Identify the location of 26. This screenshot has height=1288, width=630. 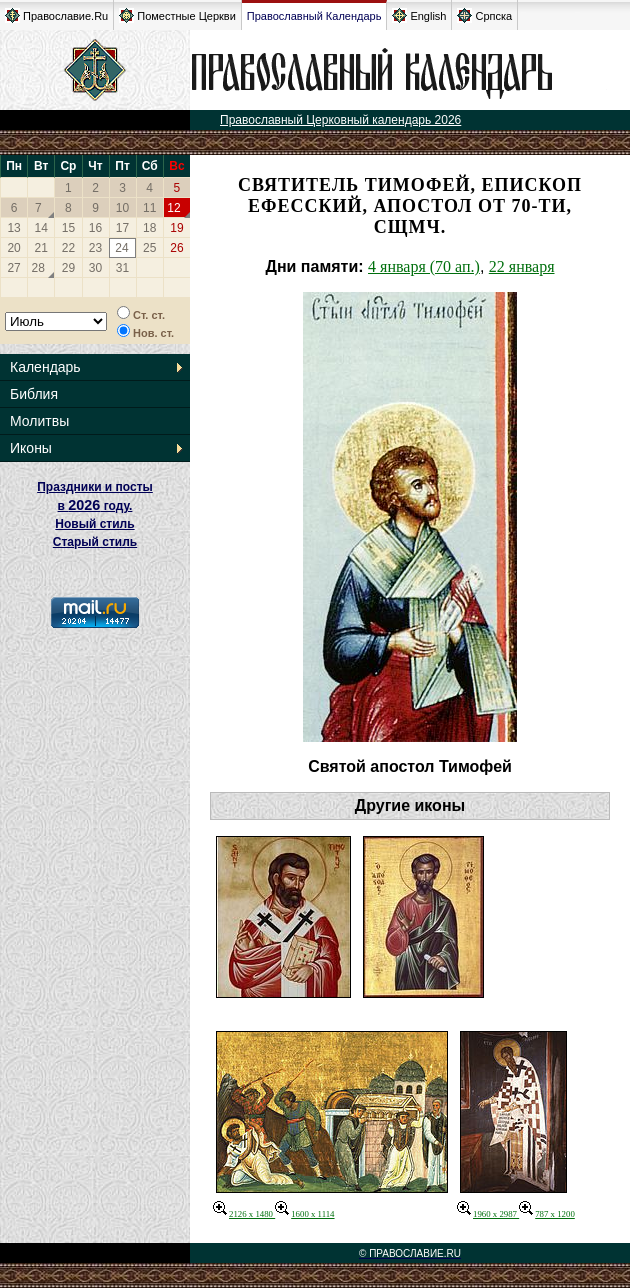
(176, 248).